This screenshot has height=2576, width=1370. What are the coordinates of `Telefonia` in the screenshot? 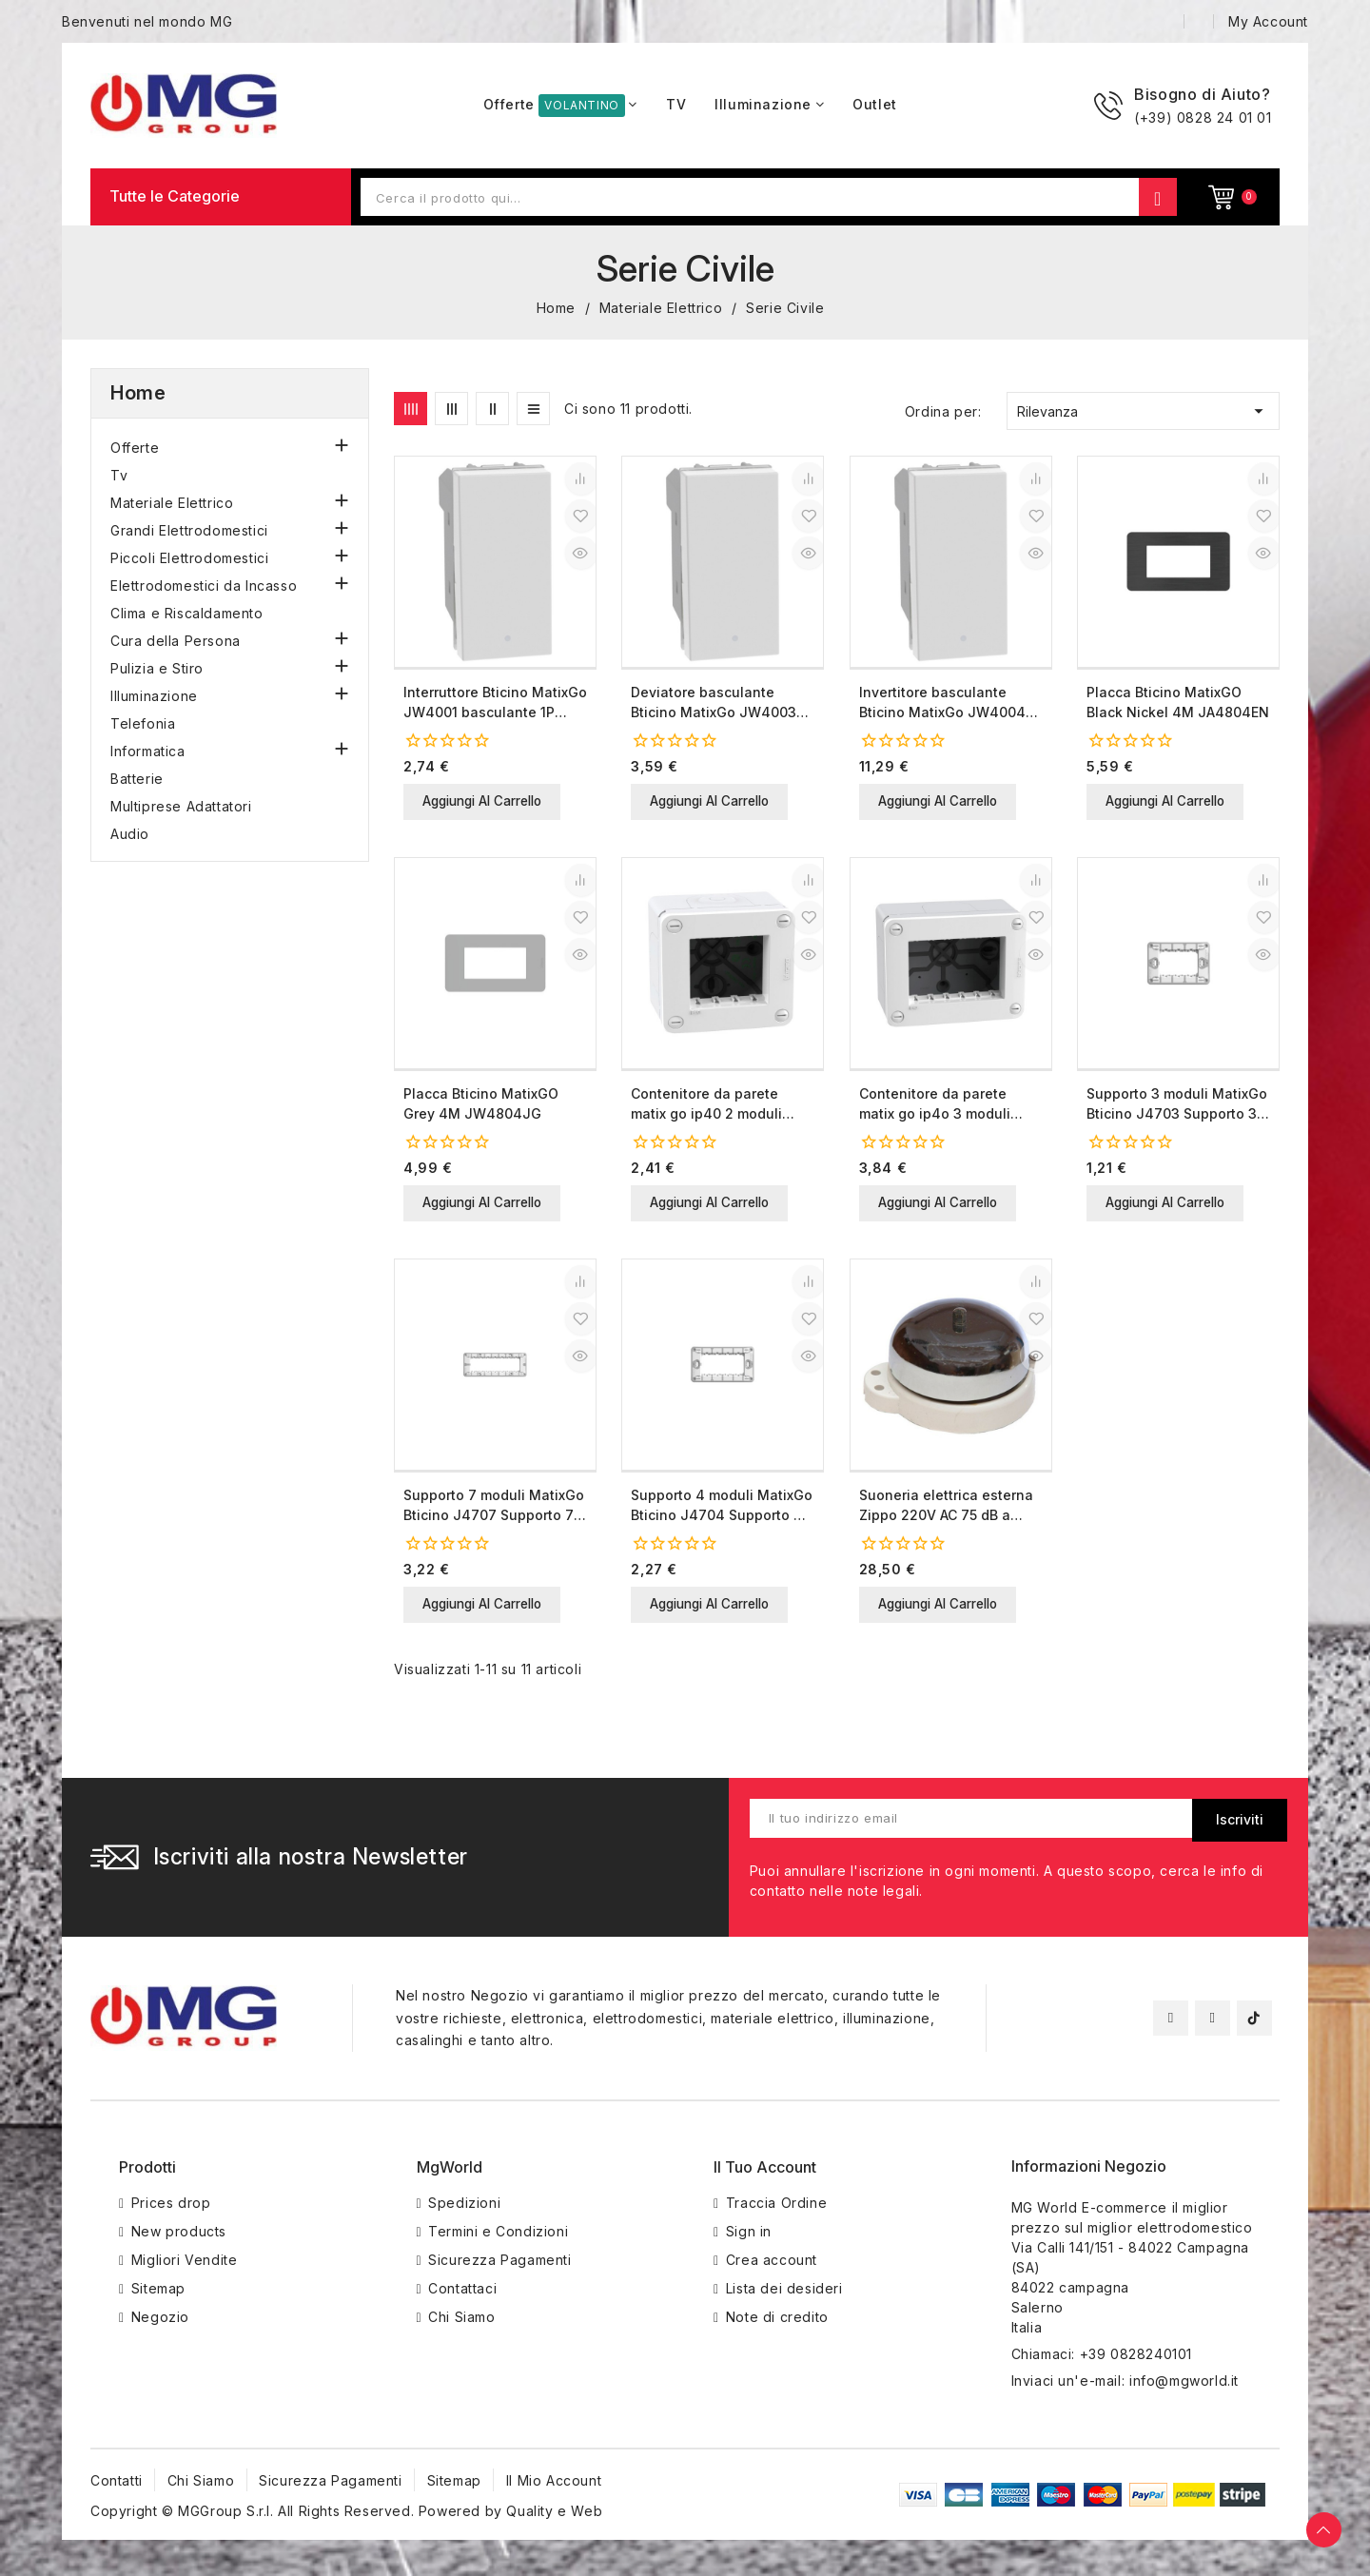 It's located at (142, 723).